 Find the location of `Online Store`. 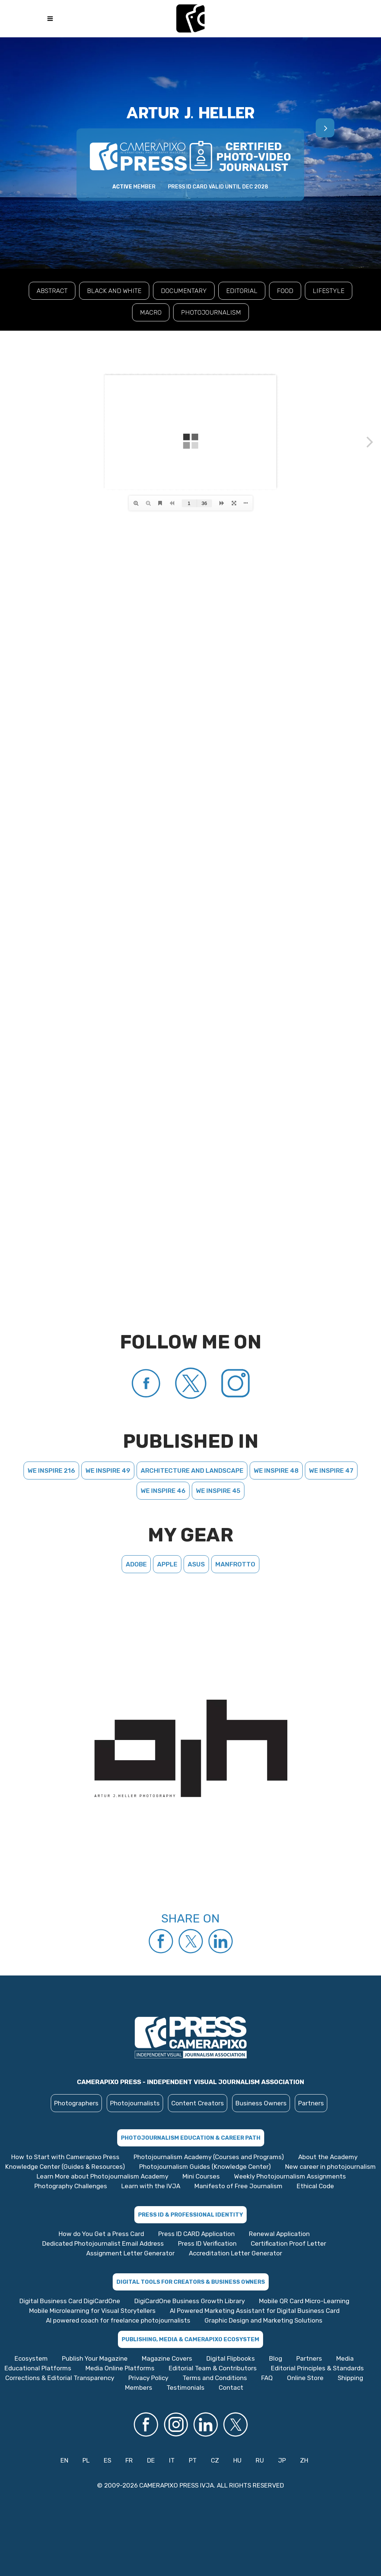

Online Store is located at coordinates (305, 2378).